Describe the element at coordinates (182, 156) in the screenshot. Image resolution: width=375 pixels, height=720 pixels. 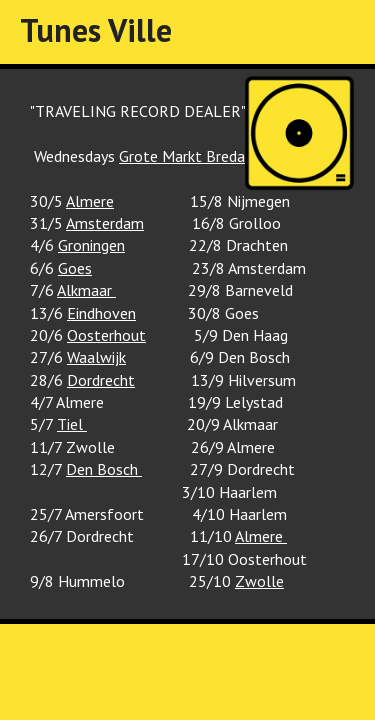
I see `Grote Markt Breda` at that location.